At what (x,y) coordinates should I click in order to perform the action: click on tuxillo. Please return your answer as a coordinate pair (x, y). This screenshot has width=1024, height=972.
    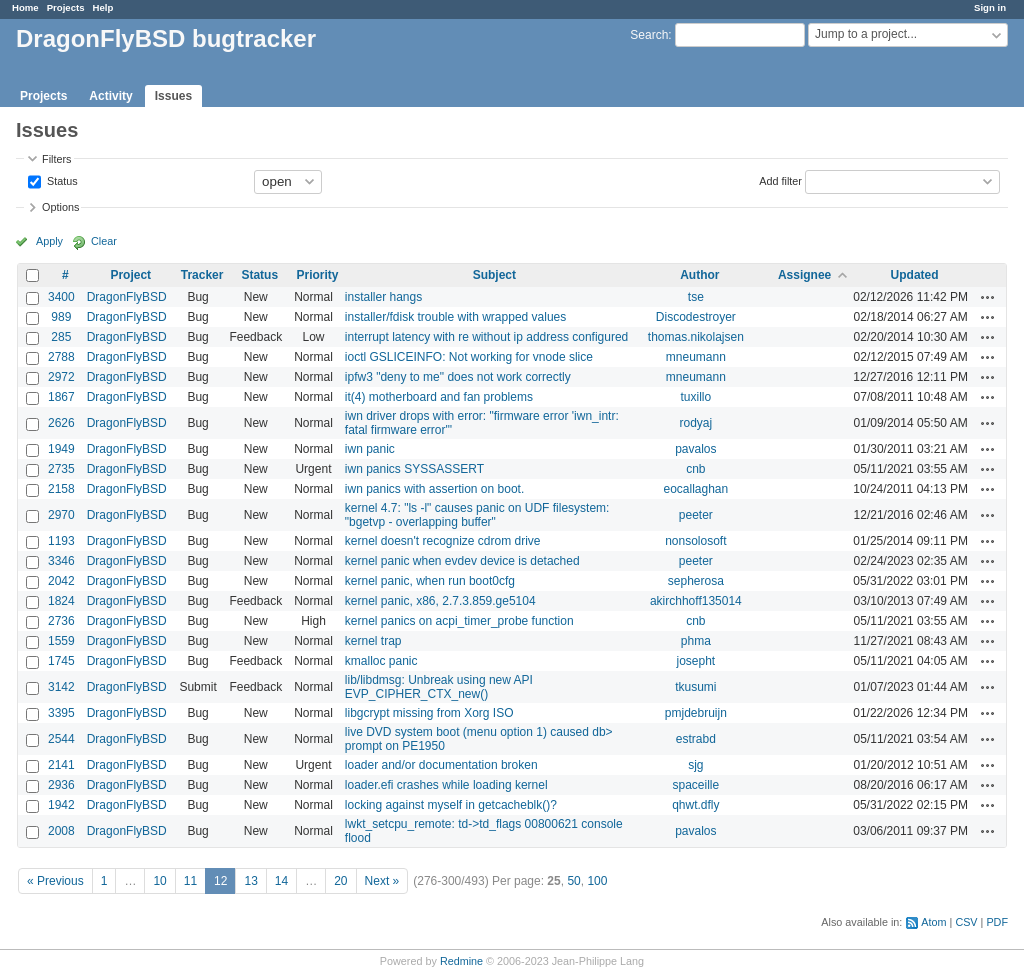
    Looking at the image, I should click on (696, 397).